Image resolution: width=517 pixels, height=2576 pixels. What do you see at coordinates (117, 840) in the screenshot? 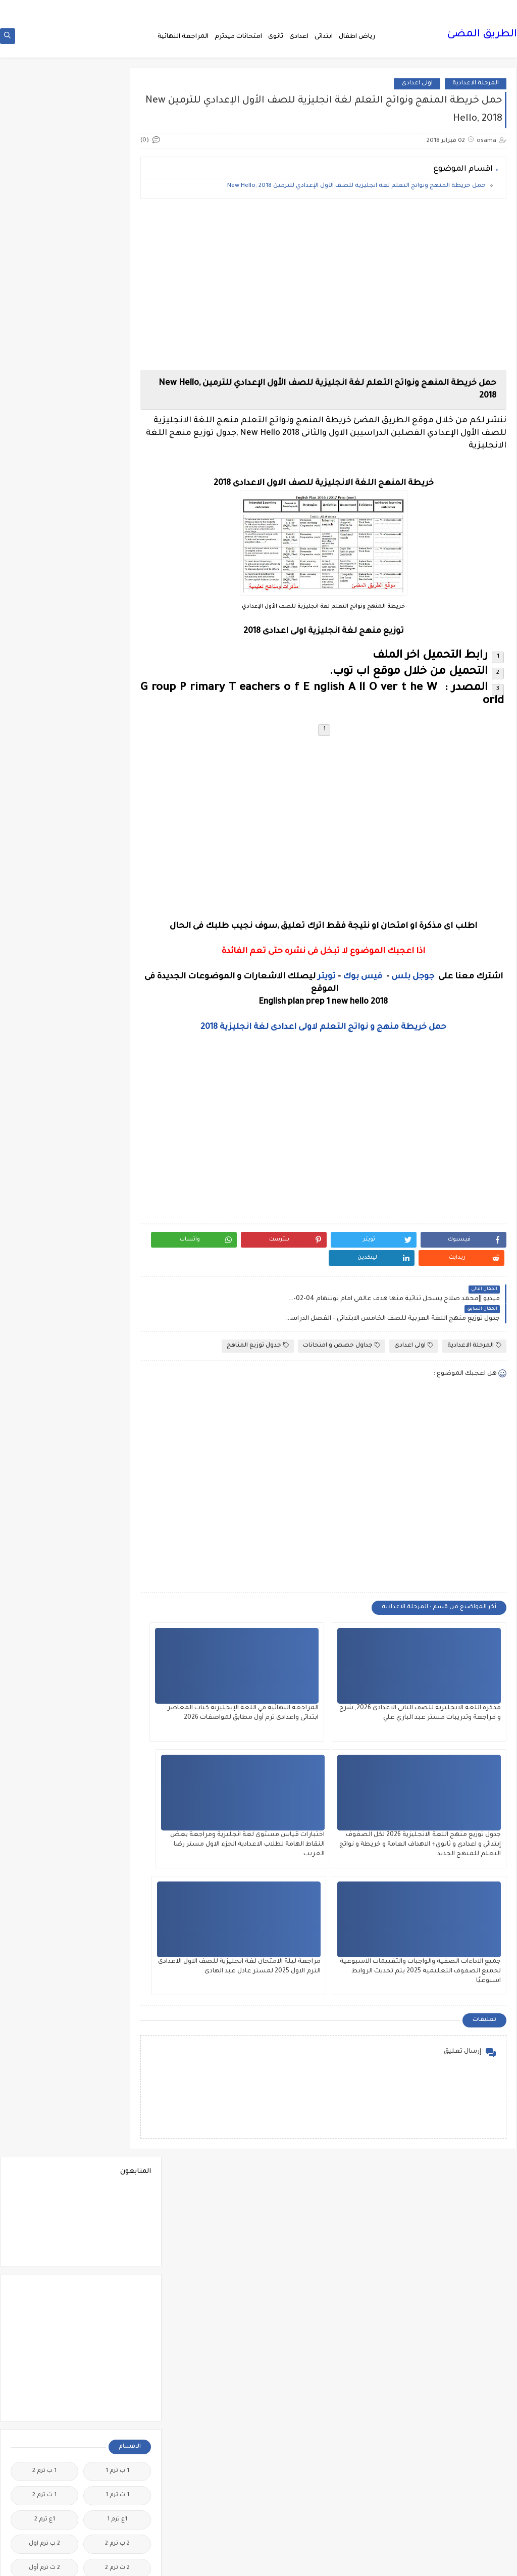
I see `الاحياء` at bounding box center [117, 840].